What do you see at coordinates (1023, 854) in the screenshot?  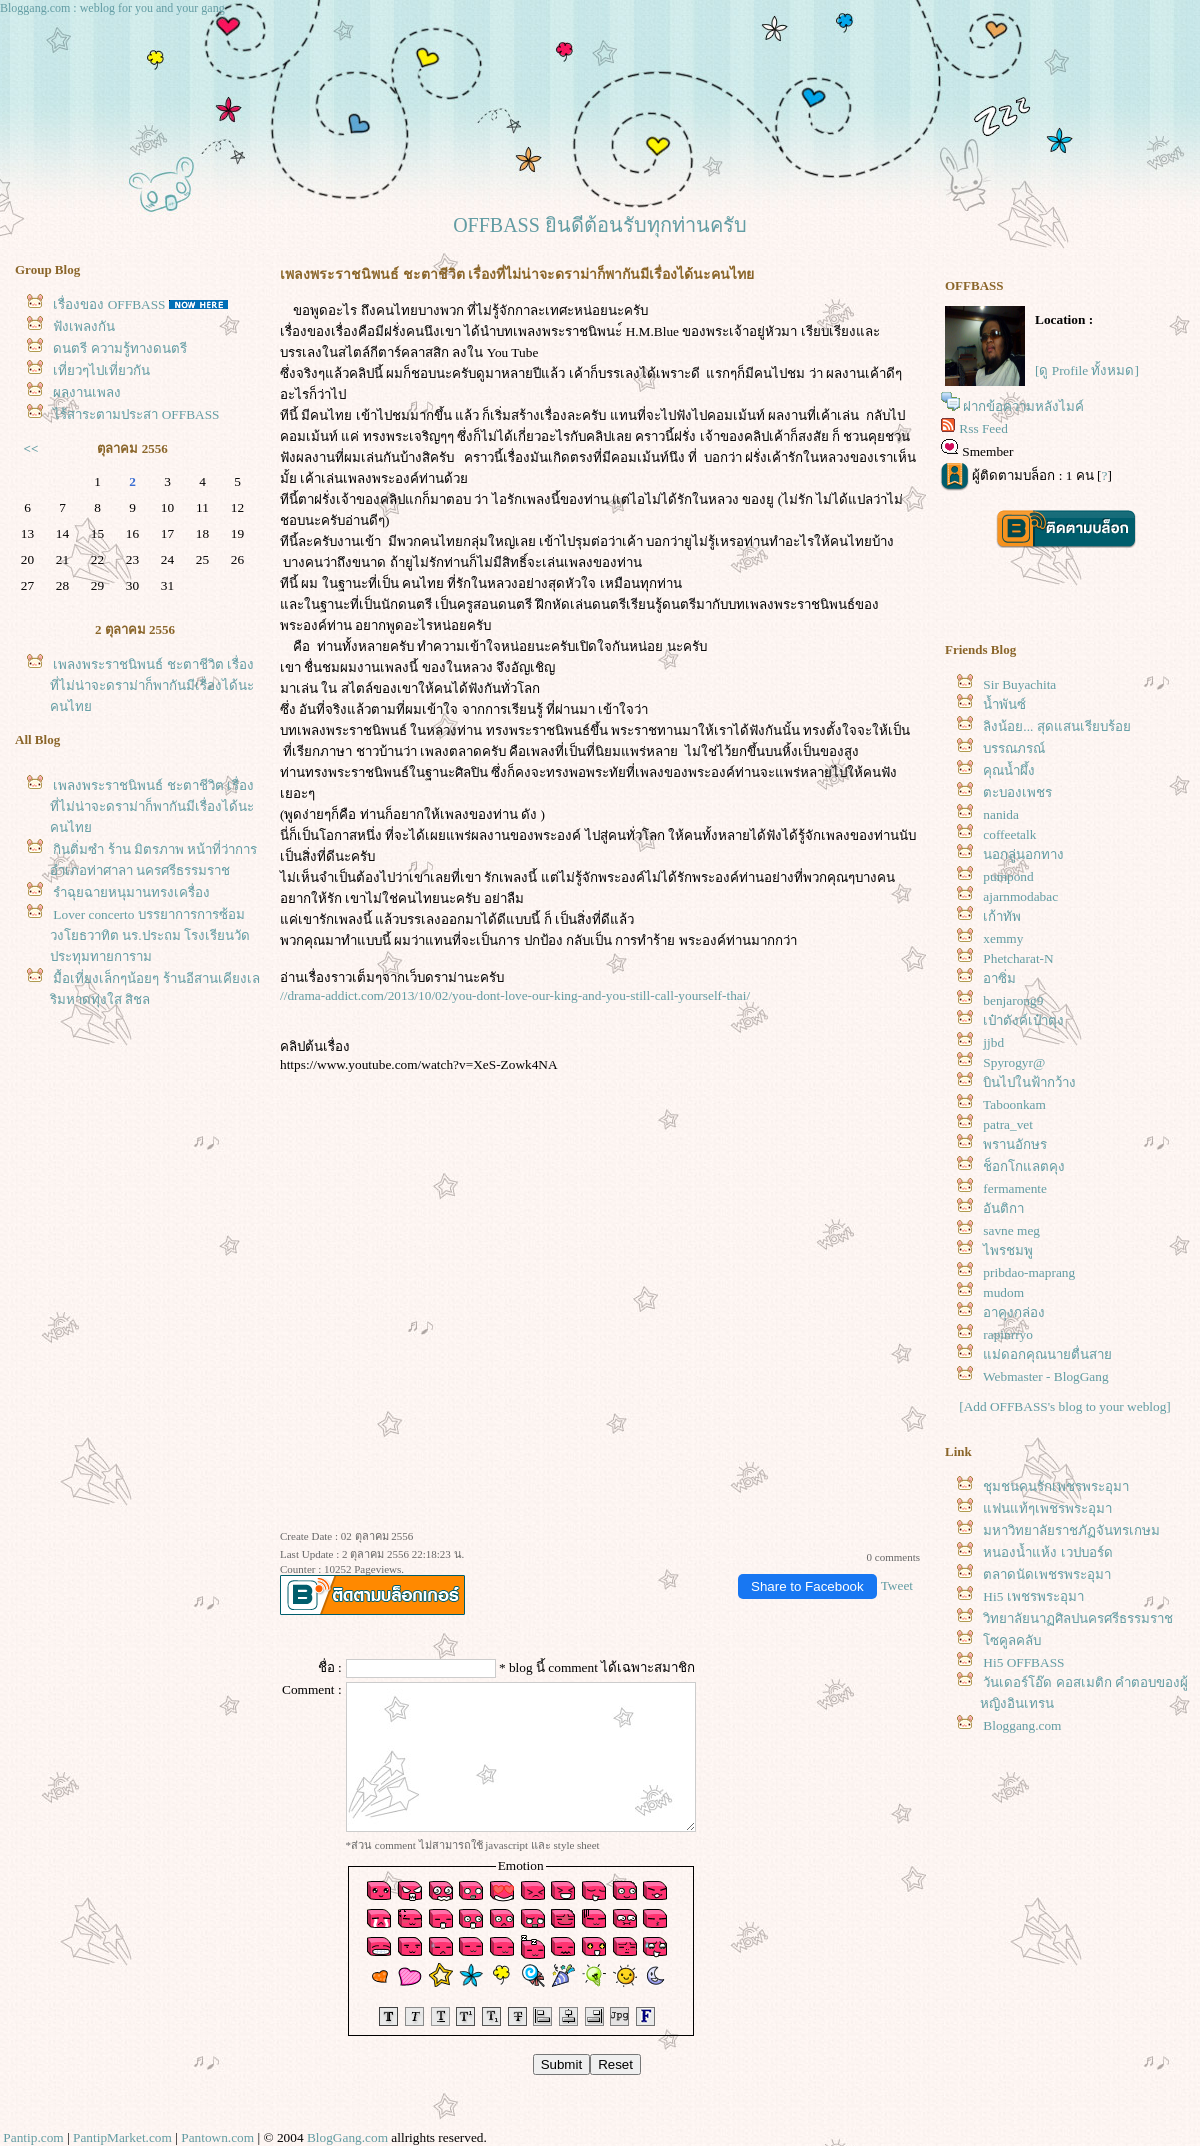 I see `นอกลู่นอกทาง` at bounding box center [1023, 854].